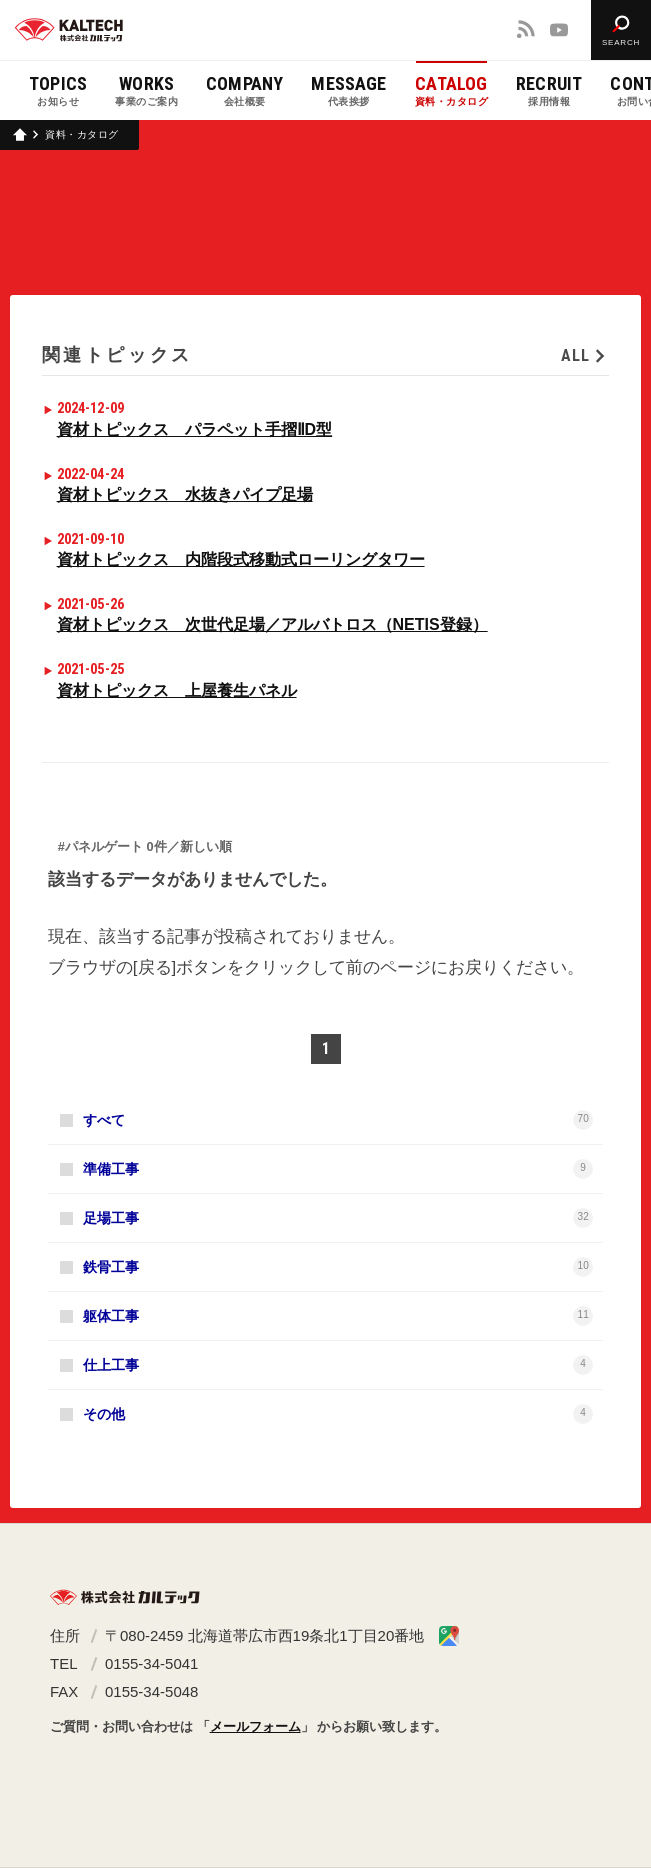 The width and height of the screenshot is (651, 1868). I want to click on すべて, so click(338, 1120).